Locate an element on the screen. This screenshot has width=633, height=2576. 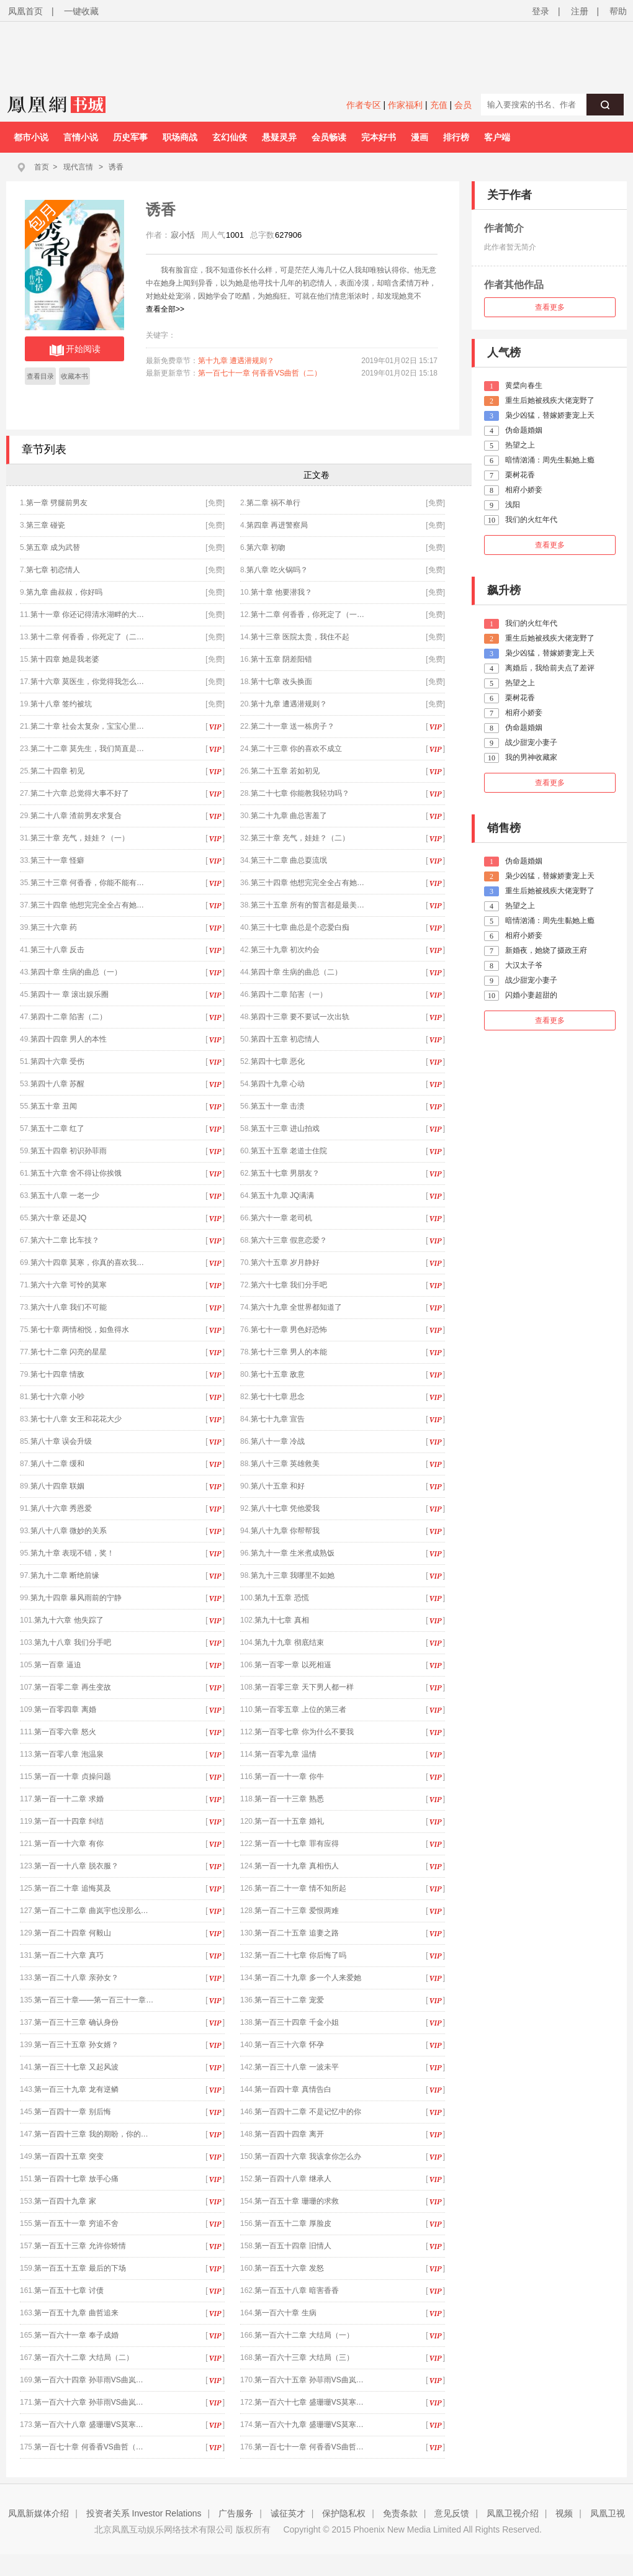
第八十四章 联姻 is located at coordinates (57, 1486).